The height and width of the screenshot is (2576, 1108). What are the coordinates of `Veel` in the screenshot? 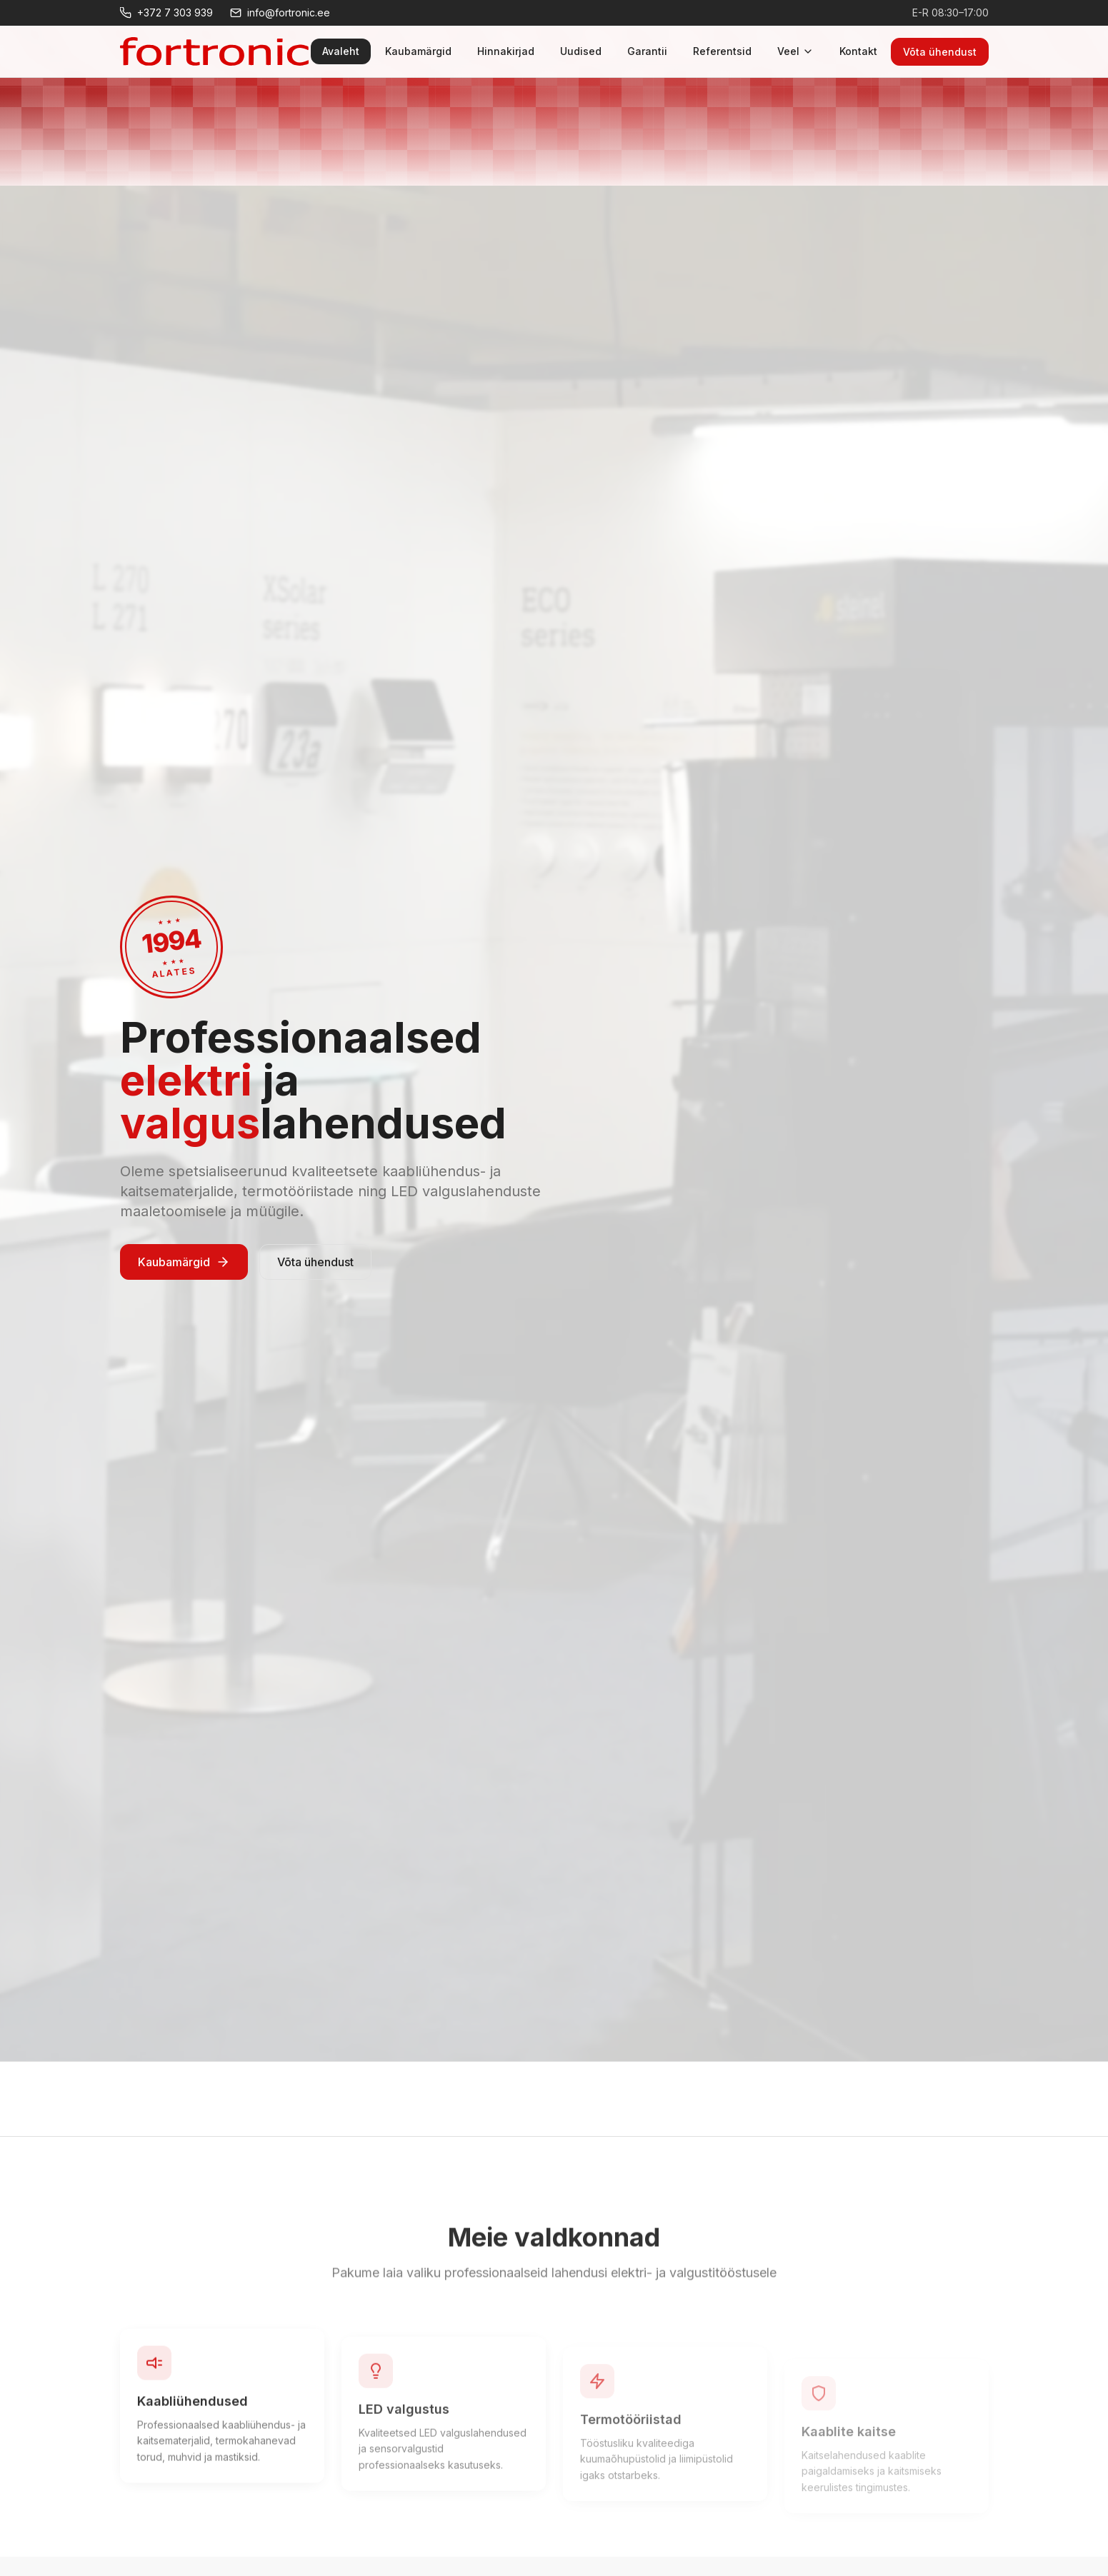 It's located at (795, 51).